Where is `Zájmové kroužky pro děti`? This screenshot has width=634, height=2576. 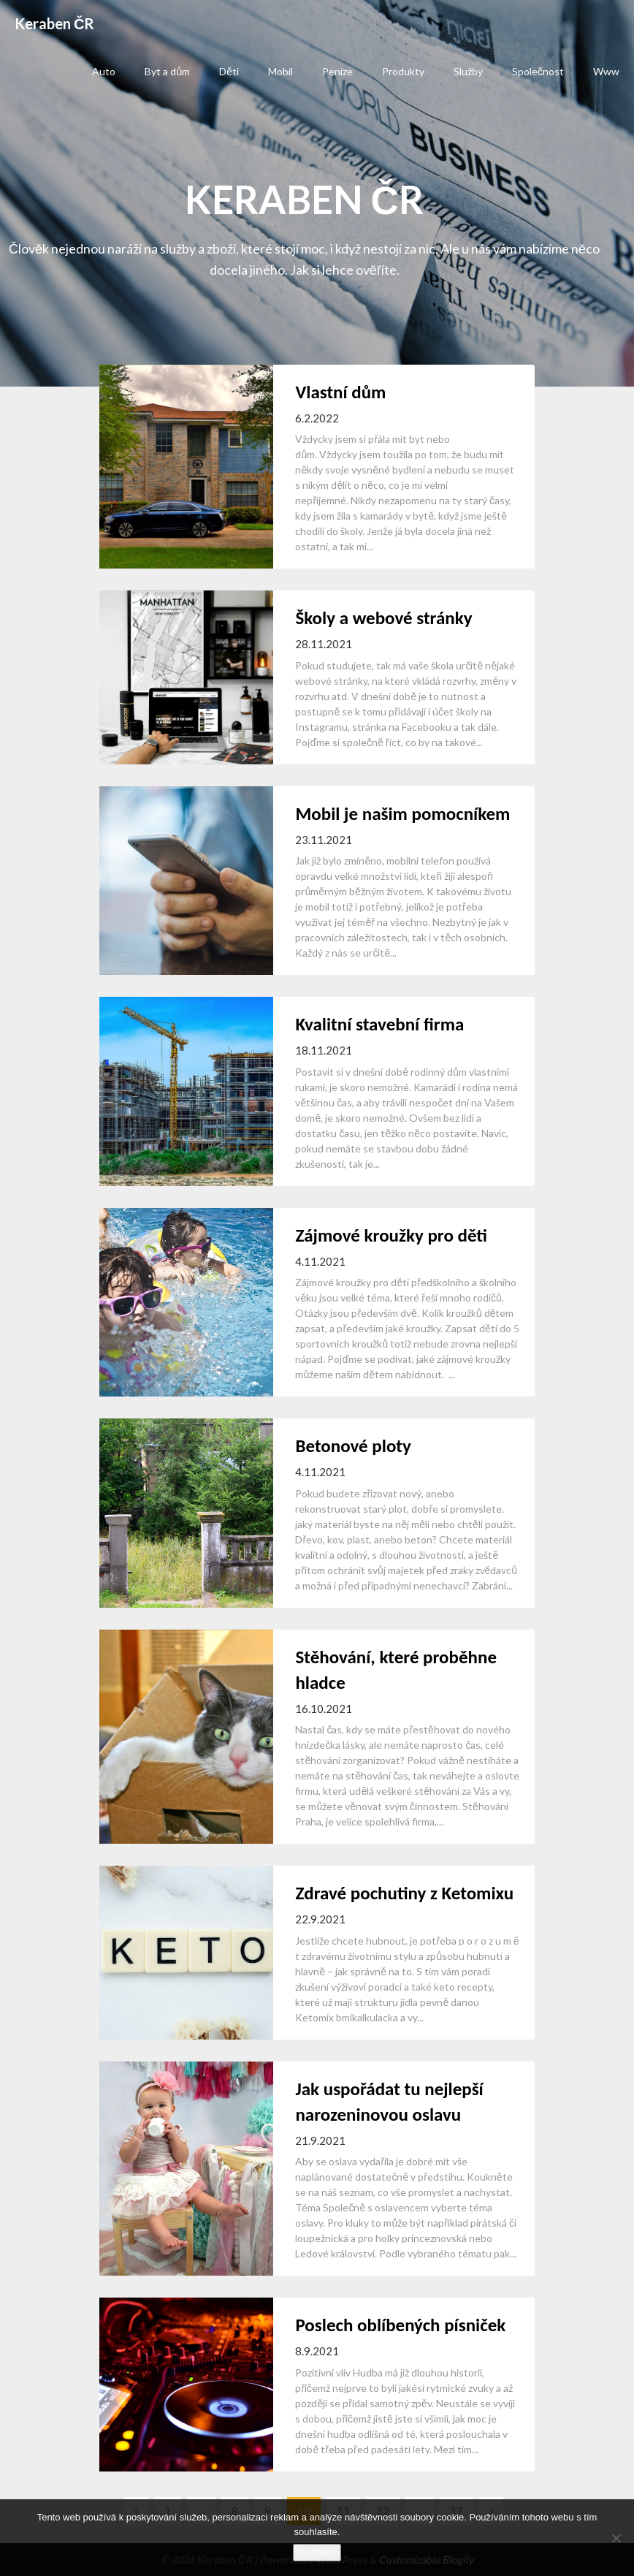 Zájmové kroužky pro děti is located at coordinates (391, 1235).